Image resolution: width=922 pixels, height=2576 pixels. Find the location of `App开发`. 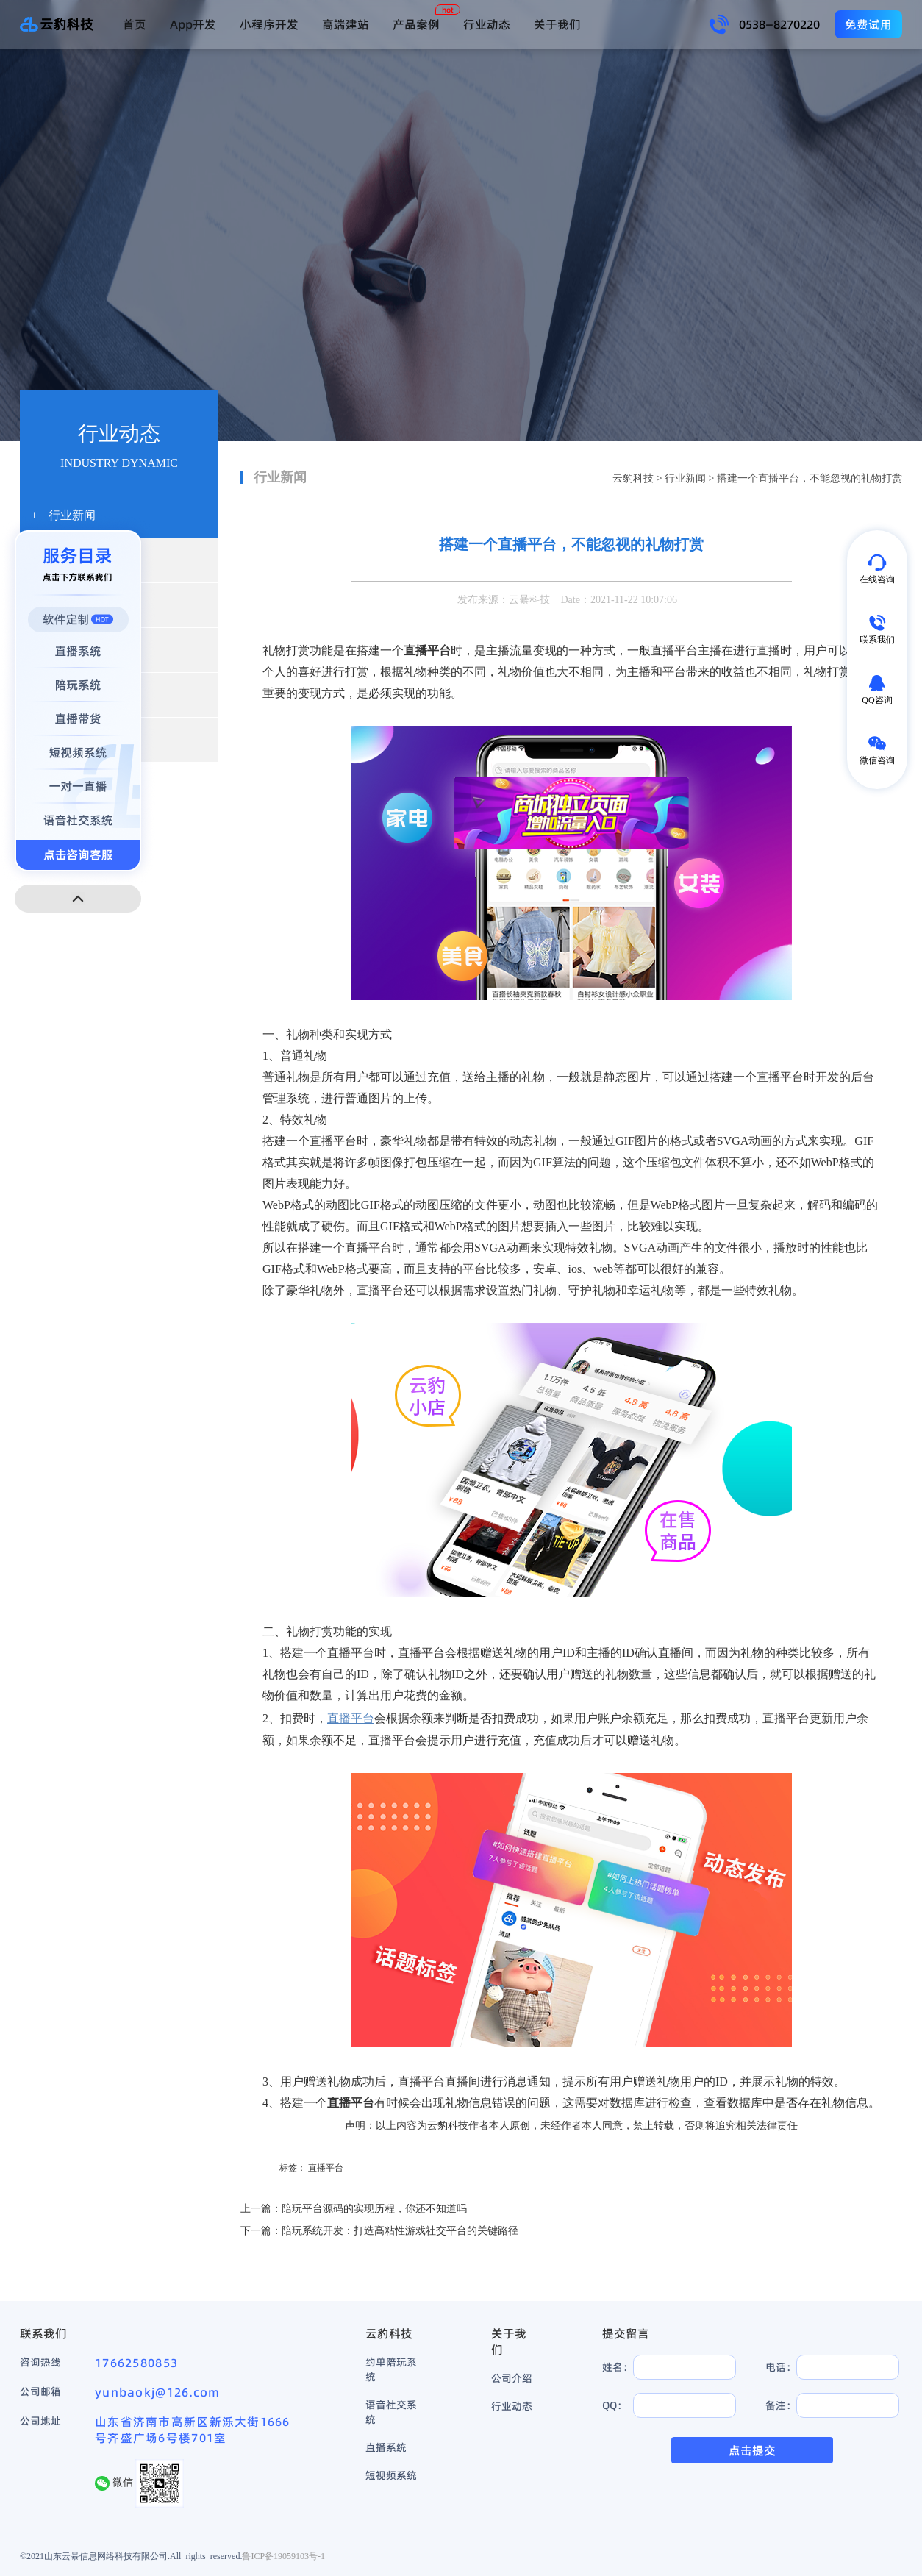

App开发 is located at coordinates (193, 24).